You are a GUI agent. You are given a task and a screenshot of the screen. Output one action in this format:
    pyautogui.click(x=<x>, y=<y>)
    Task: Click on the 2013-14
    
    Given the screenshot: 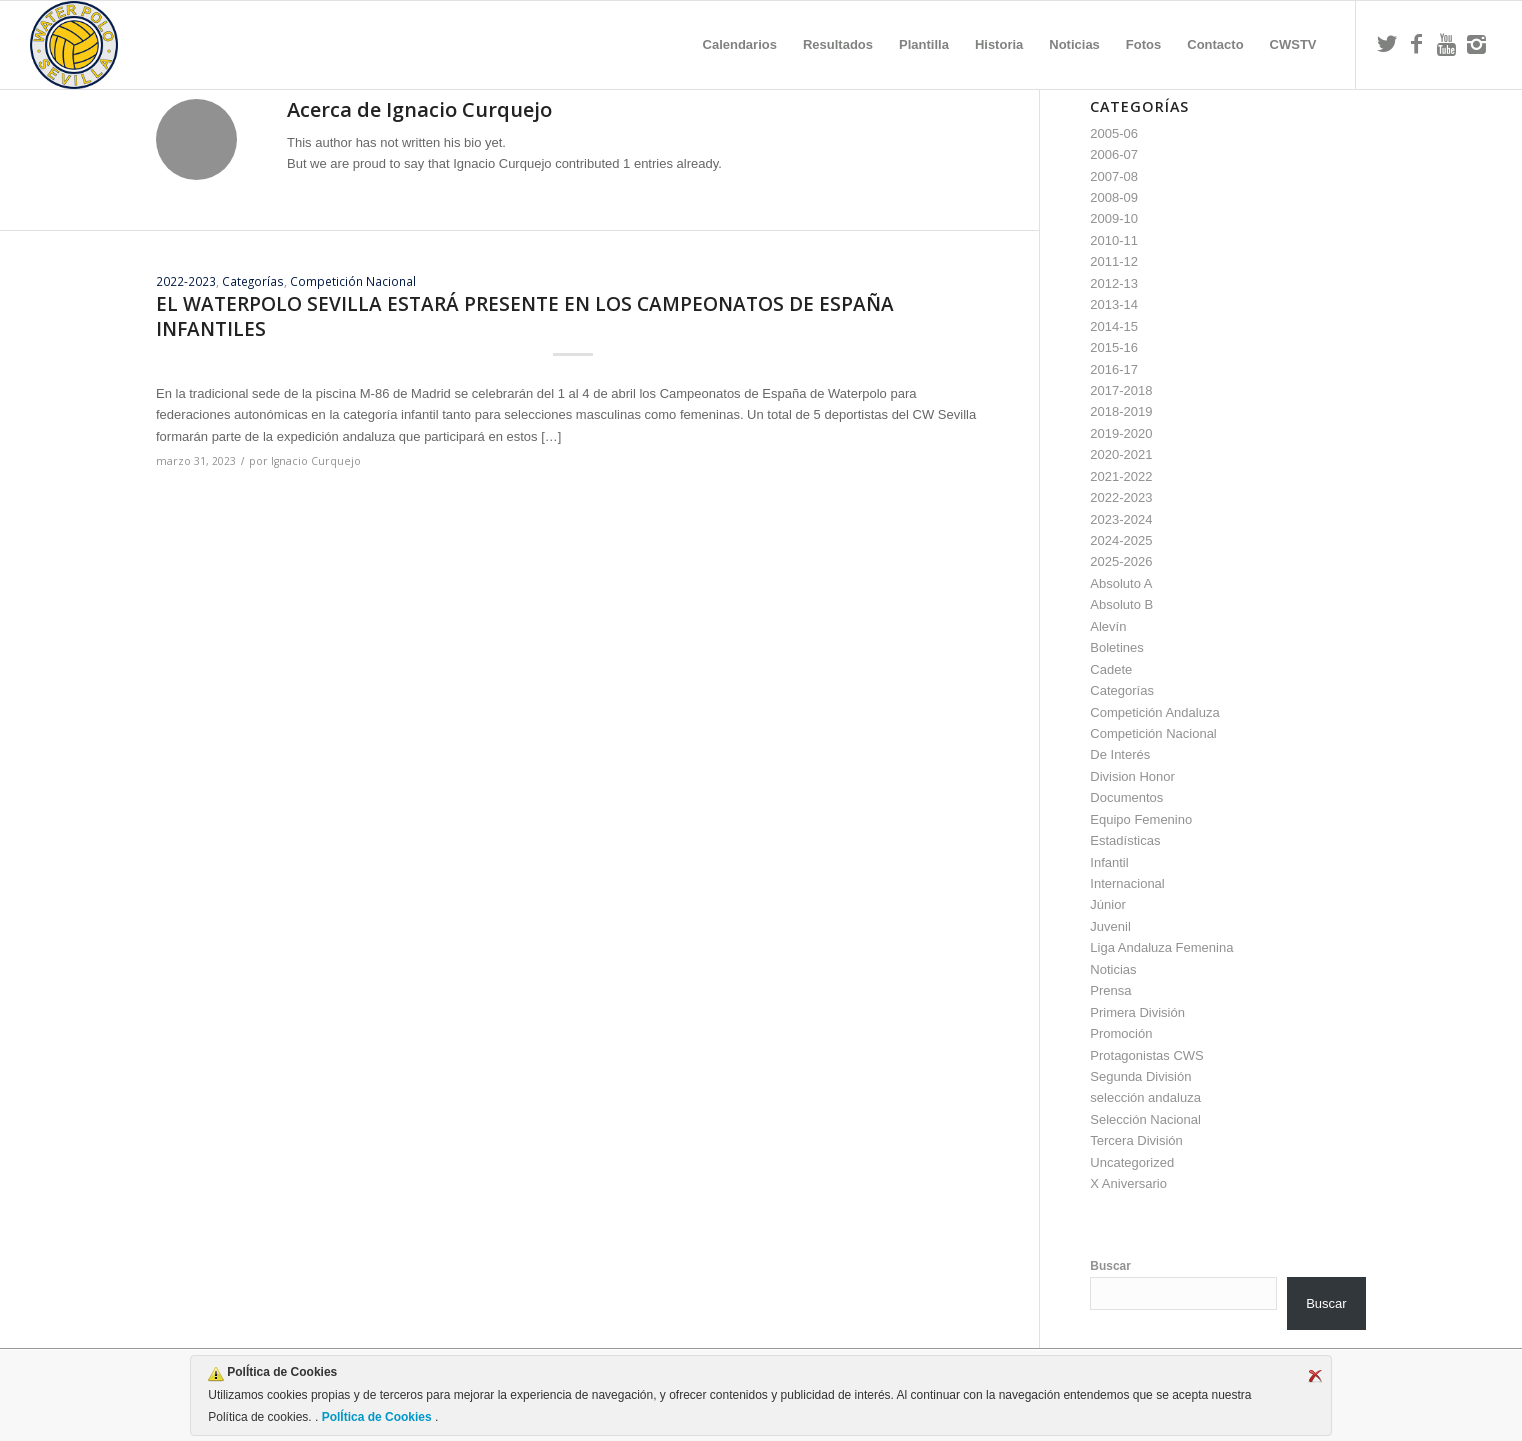 What is the action you would take?
    pyautogui.click(x=1114, y=304)
    